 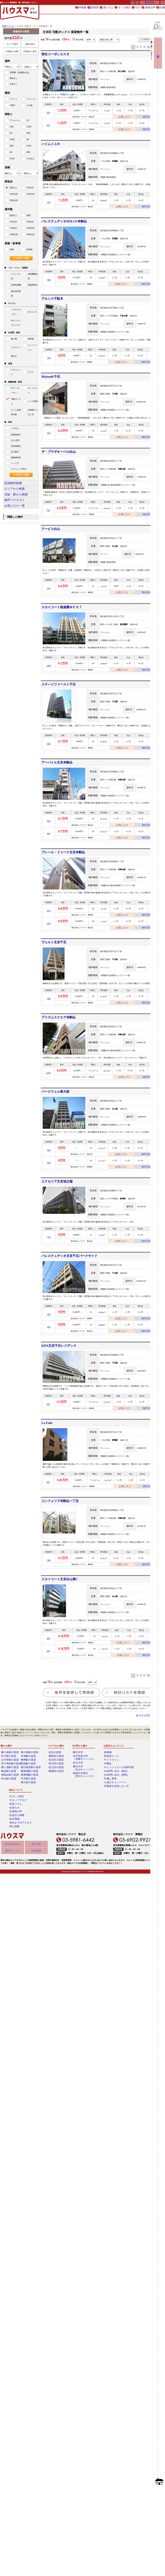 What do you see at coordinates (48, 1431) in the screenshot?
I see `307` at bounding box center [48, 1431].